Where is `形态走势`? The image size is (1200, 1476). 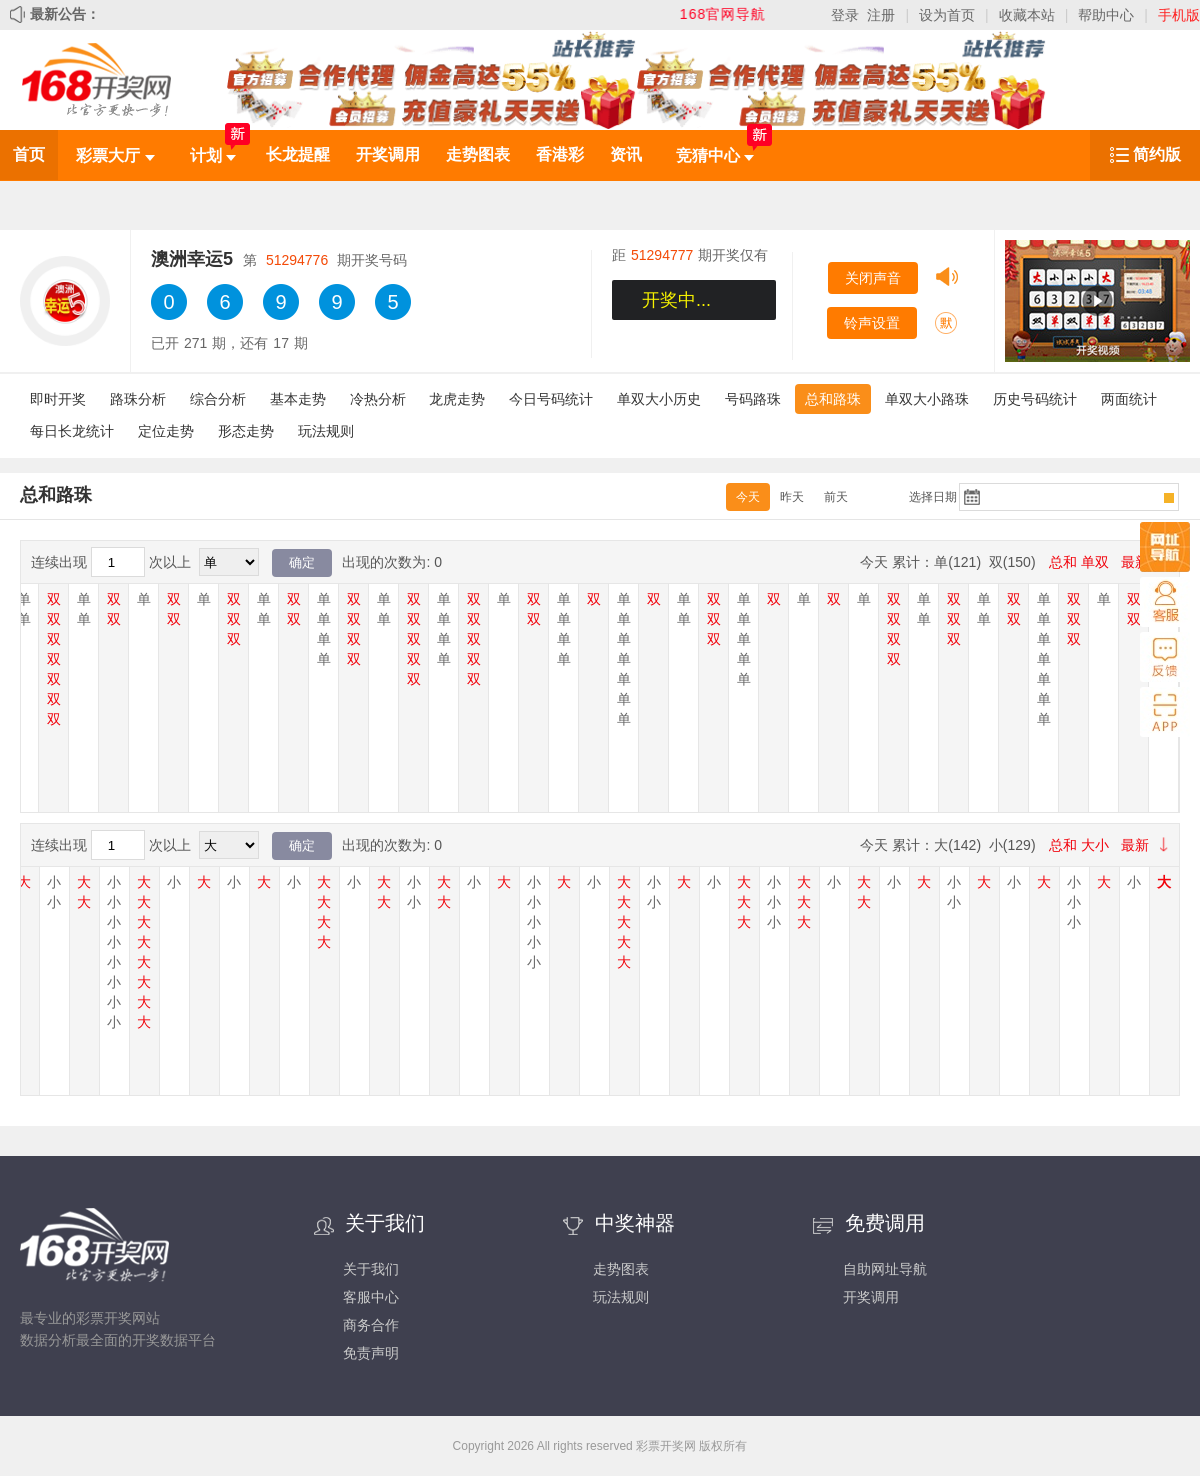
形态走势 is located at coordinates (246, 431).